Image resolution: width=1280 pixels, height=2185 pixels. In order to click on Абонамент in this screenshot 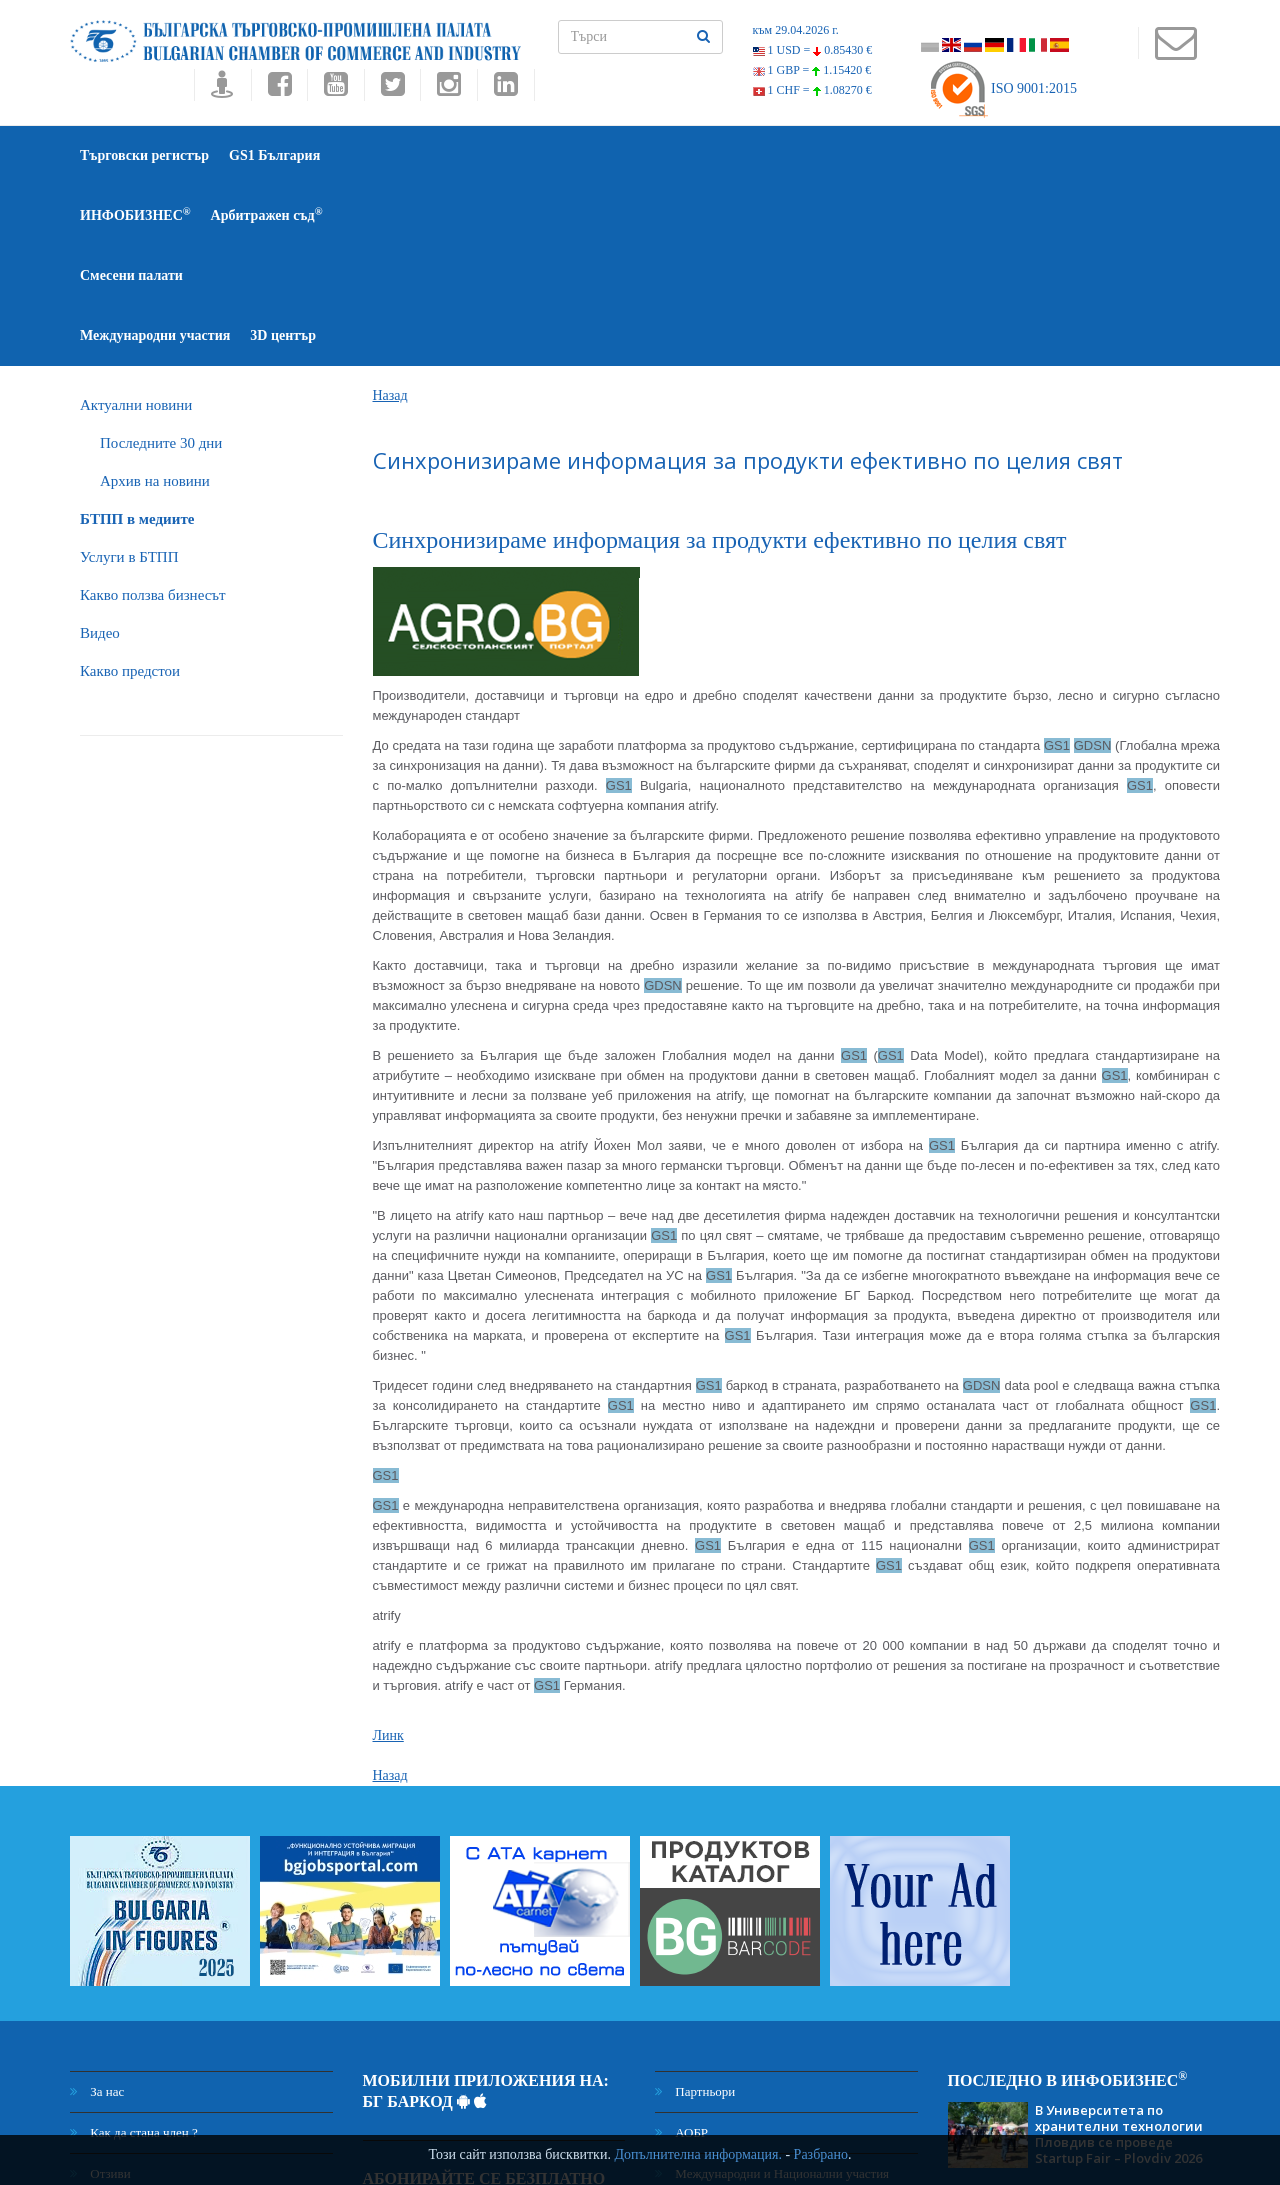, I will do `click(579, 2067)`.